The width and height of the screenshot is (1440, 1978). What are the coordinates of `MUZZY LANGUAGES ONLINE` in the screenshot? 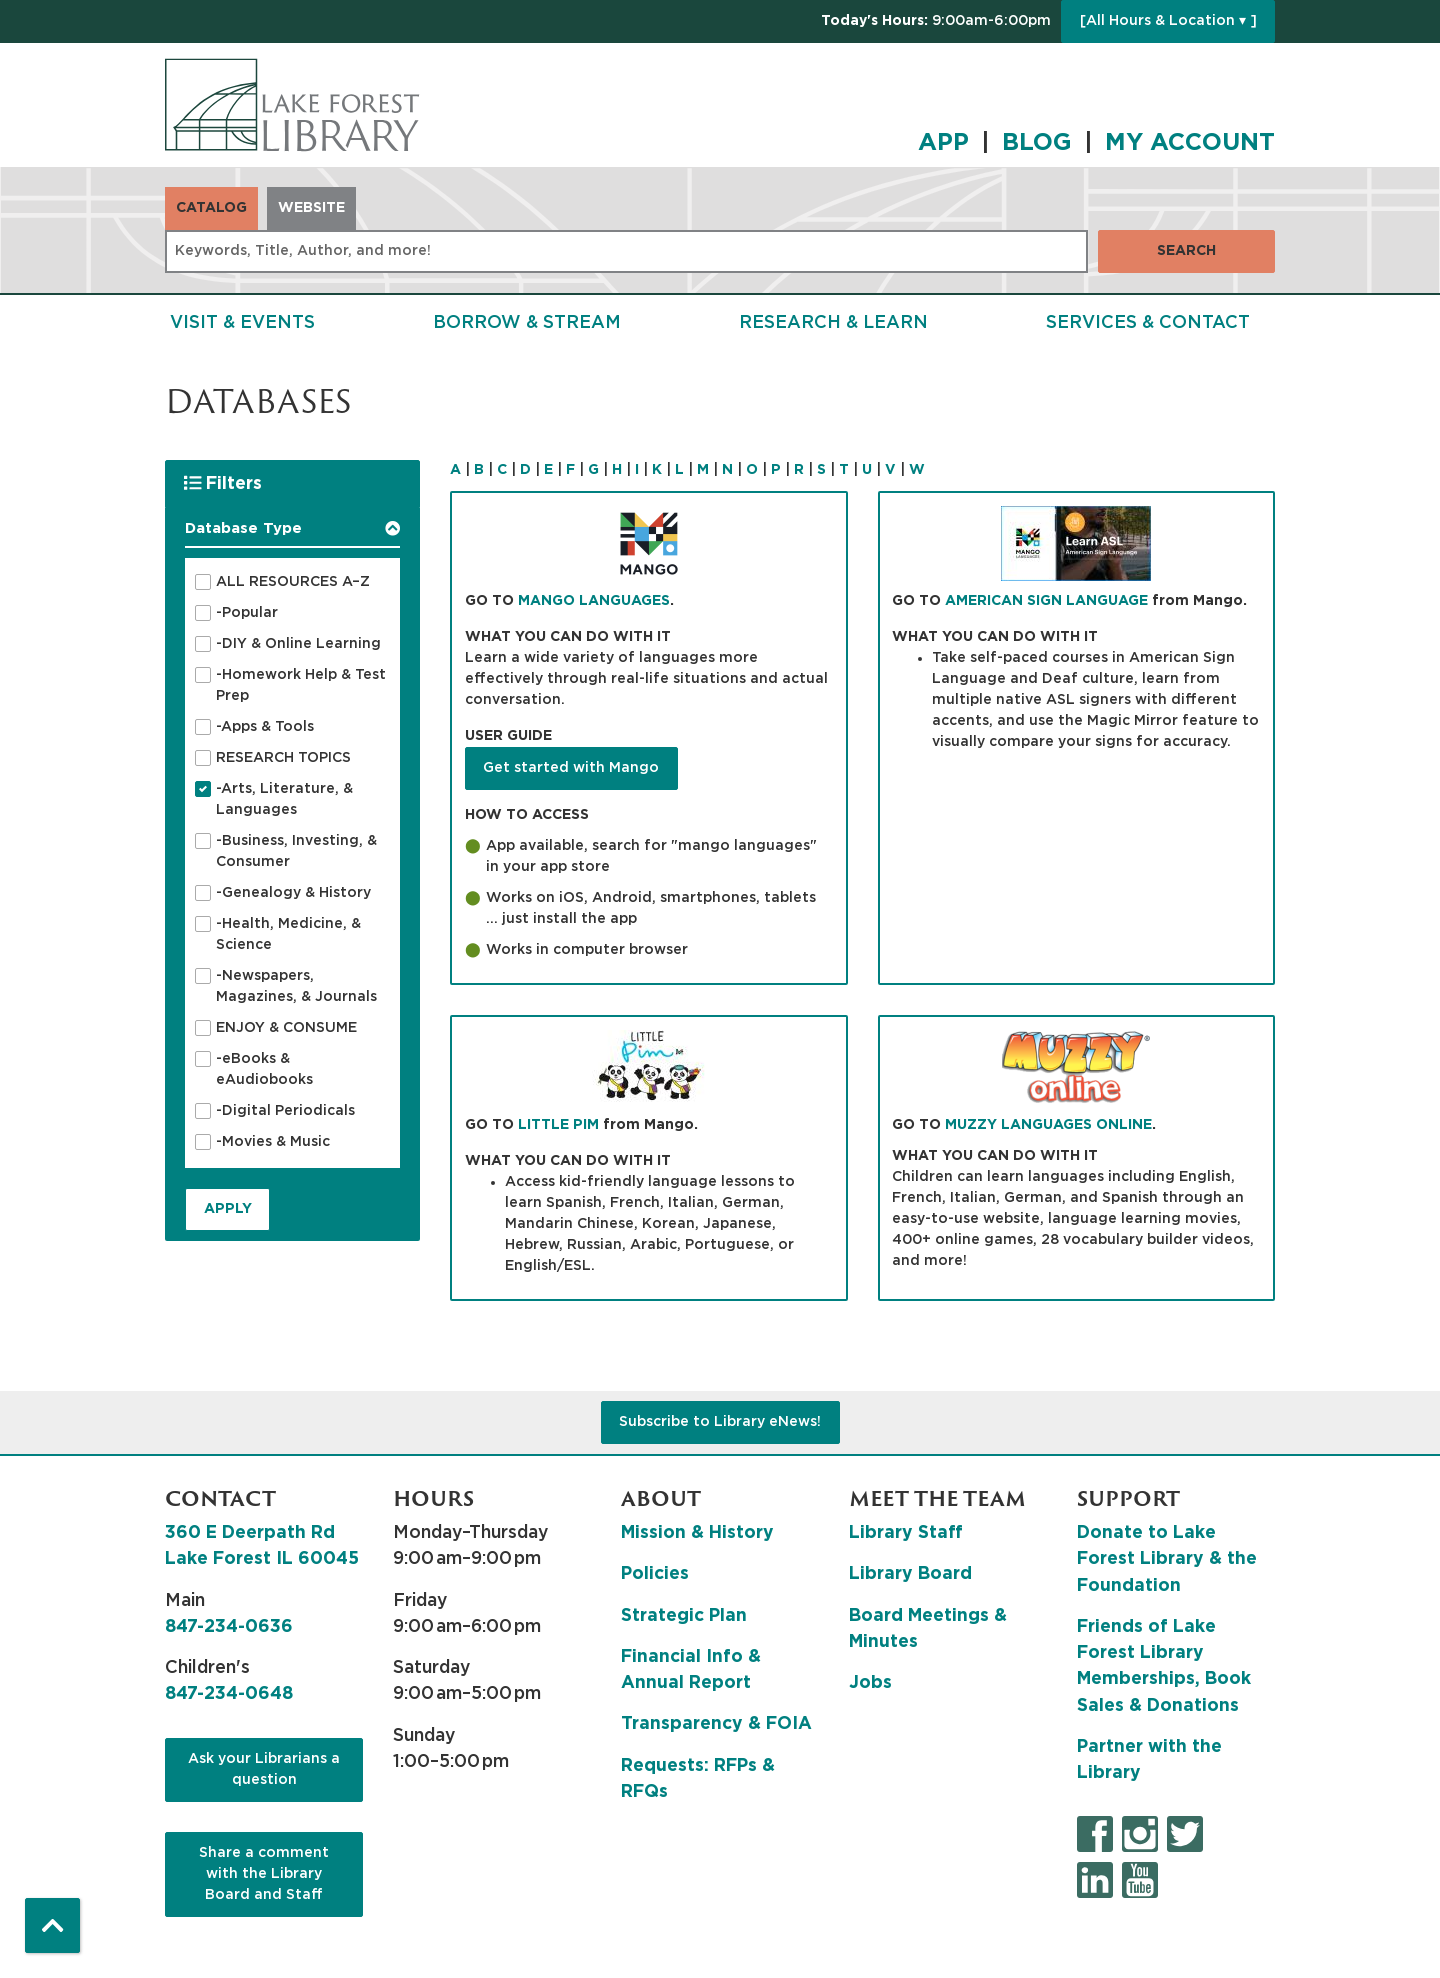 It's located at (1048, 1125).